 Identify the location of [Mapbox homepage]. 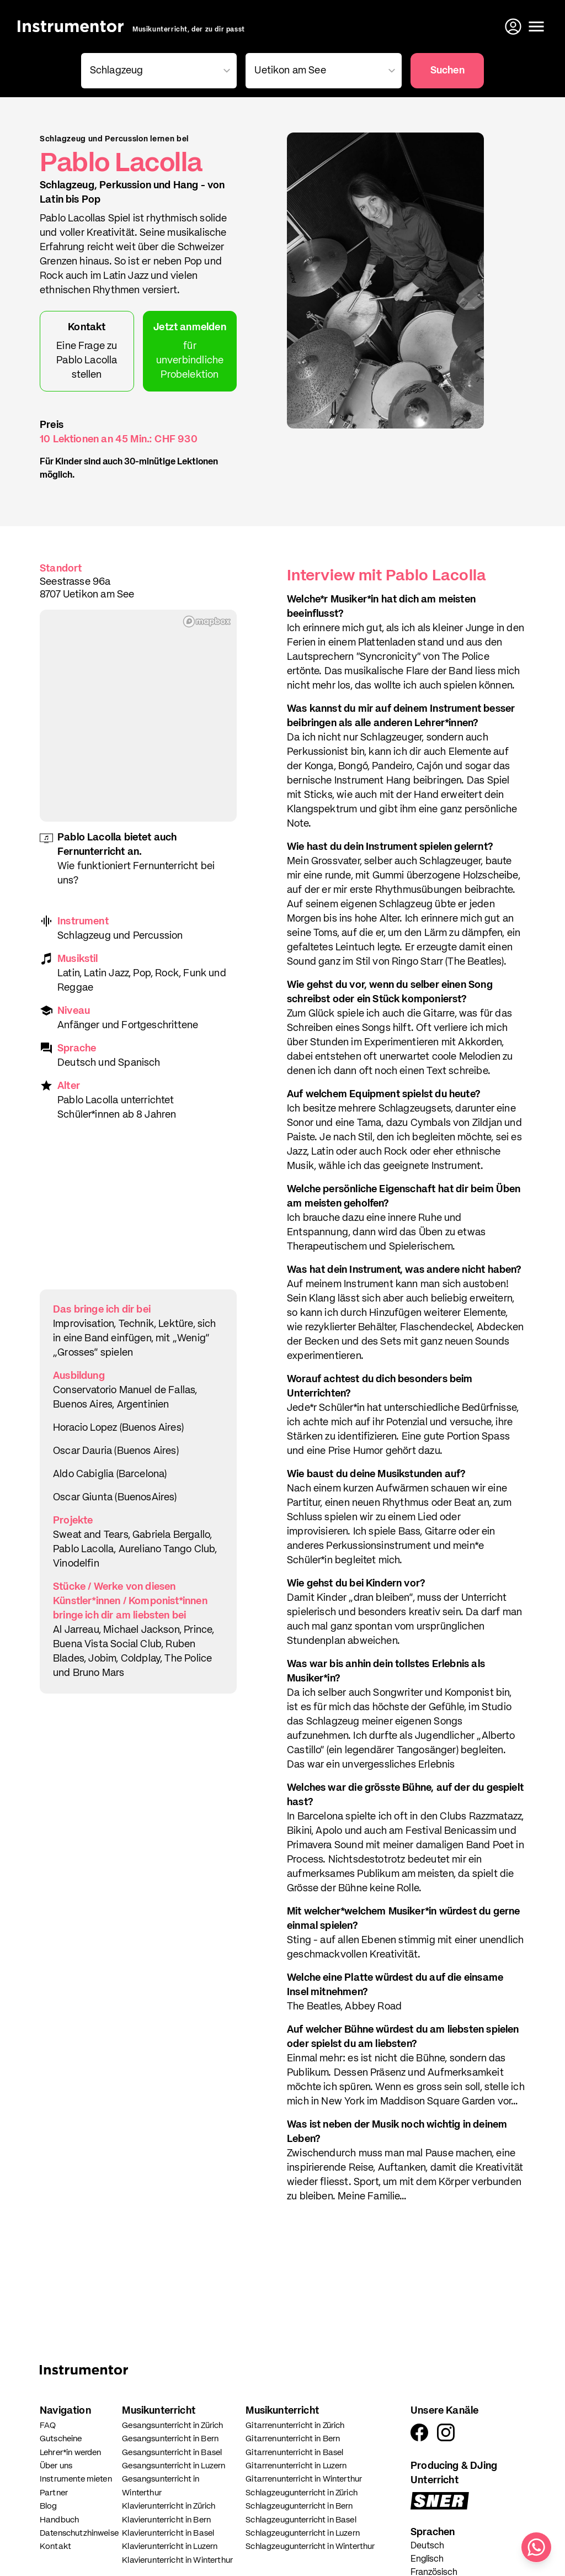
(207, 621).